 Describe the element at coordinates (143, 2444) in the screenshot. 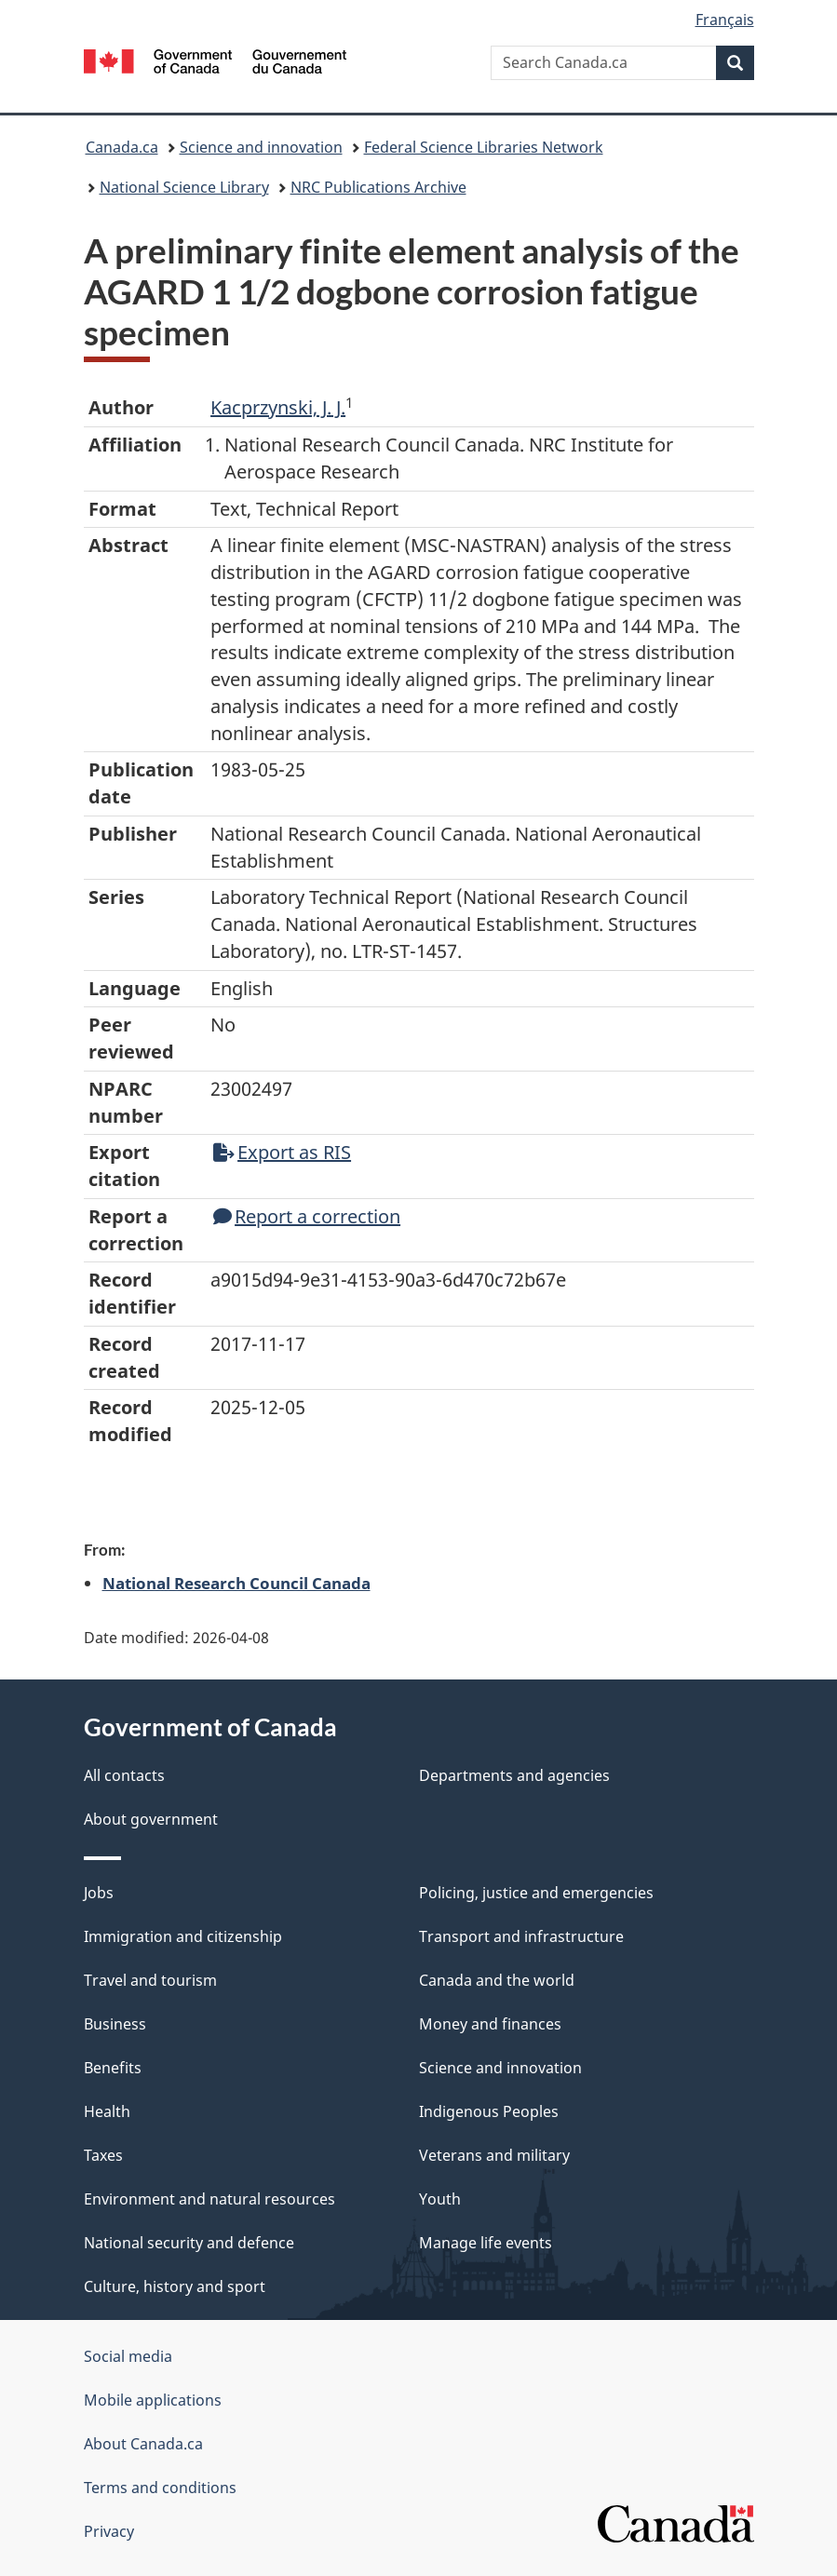

I see `About Canada.ca` at that location.